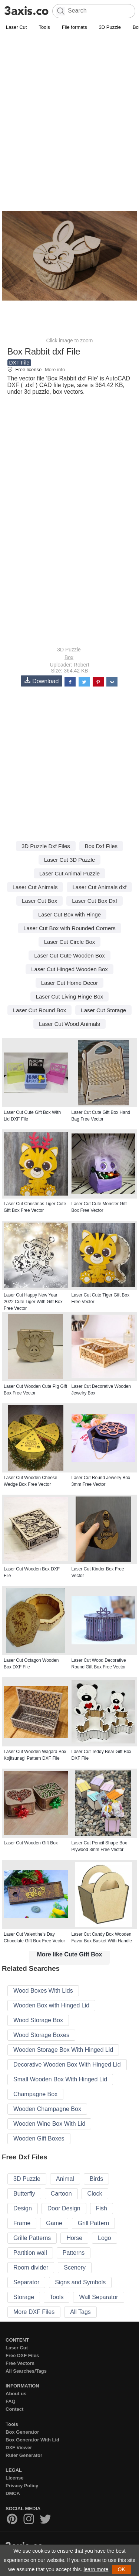 The image size is (139, 2576). What do you see at coordinates (95, 2569) in the screenshot?
I see `learn more` at bounding box center [95, 2569].